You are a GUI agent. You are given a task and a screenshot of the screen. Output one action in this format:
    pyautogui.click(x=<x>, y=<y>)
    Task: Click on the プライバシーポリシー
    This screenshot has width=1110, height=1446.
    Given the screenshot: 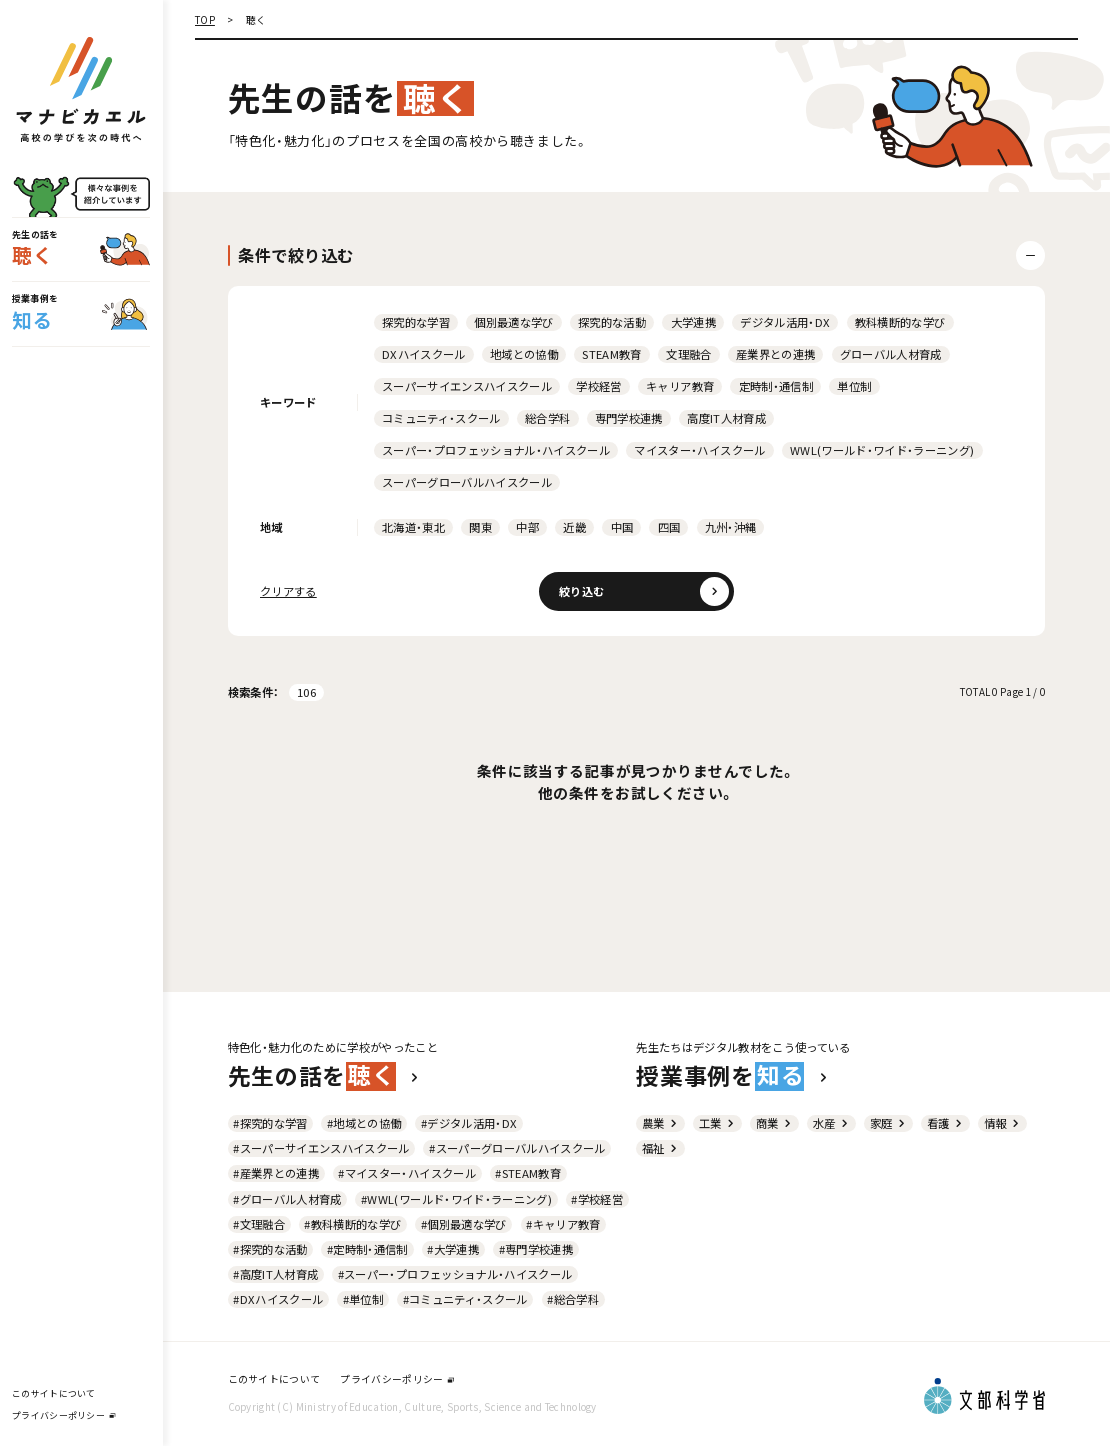 What is the action you would take?
    pyautogui.click(x=63, y=1415)
    